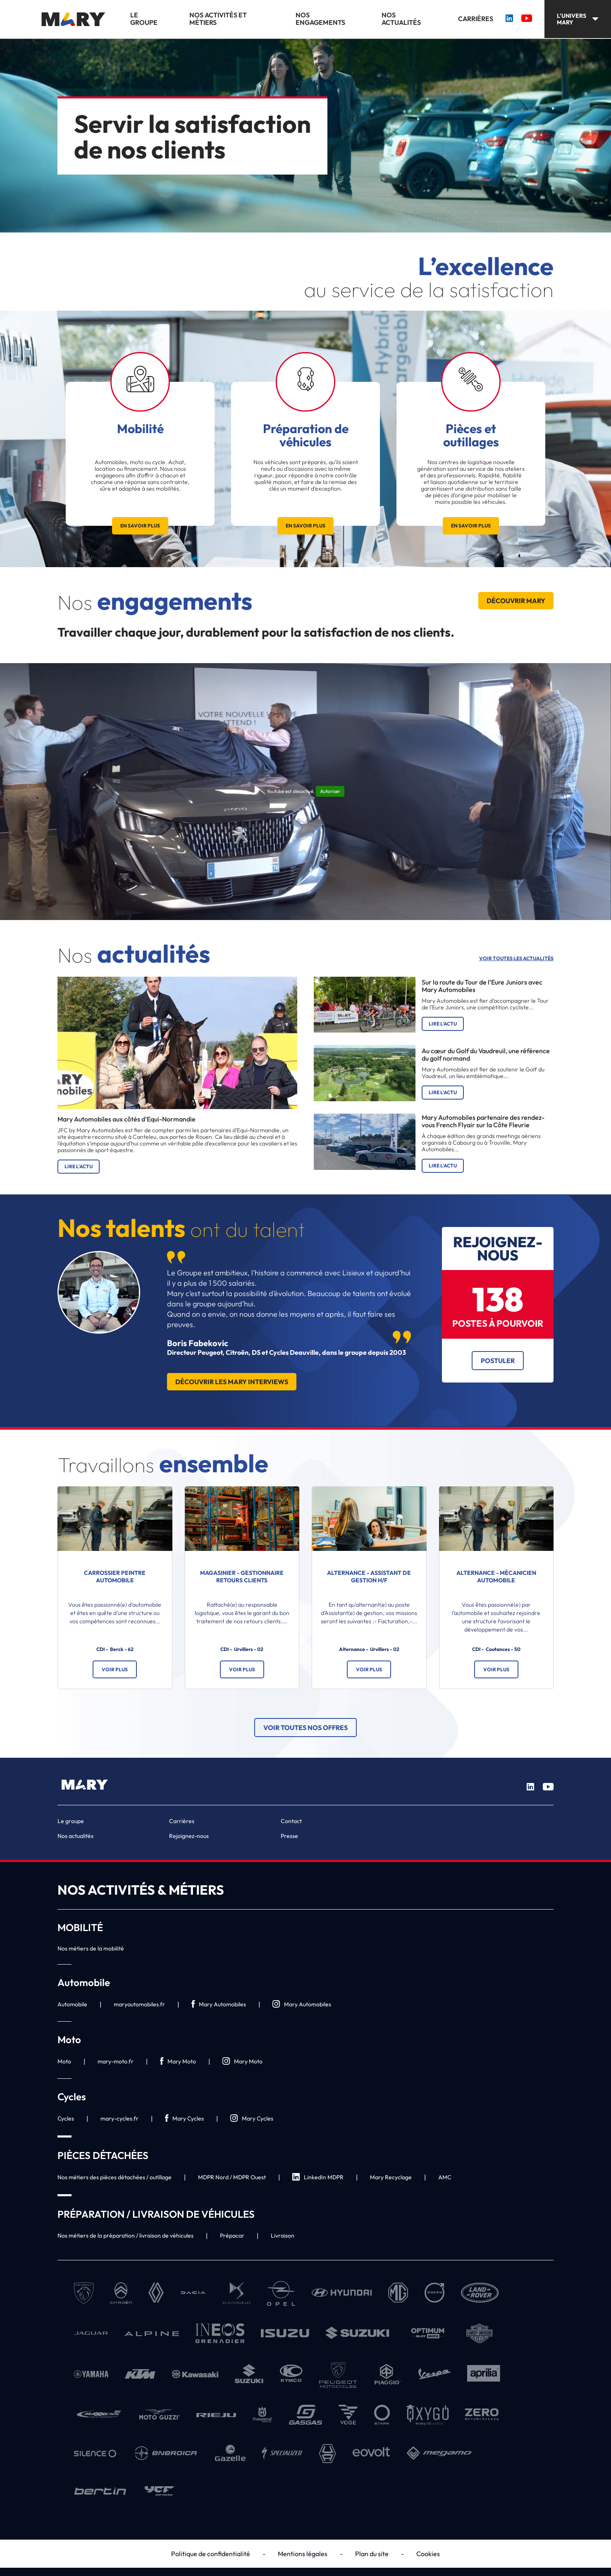 Image resolution: width=611 pixels, height=2576 pixels. What do you see at coordinates (178, 2061) in the screenshot?
I see `Mary Moto` at bounding box center [178, 2061].